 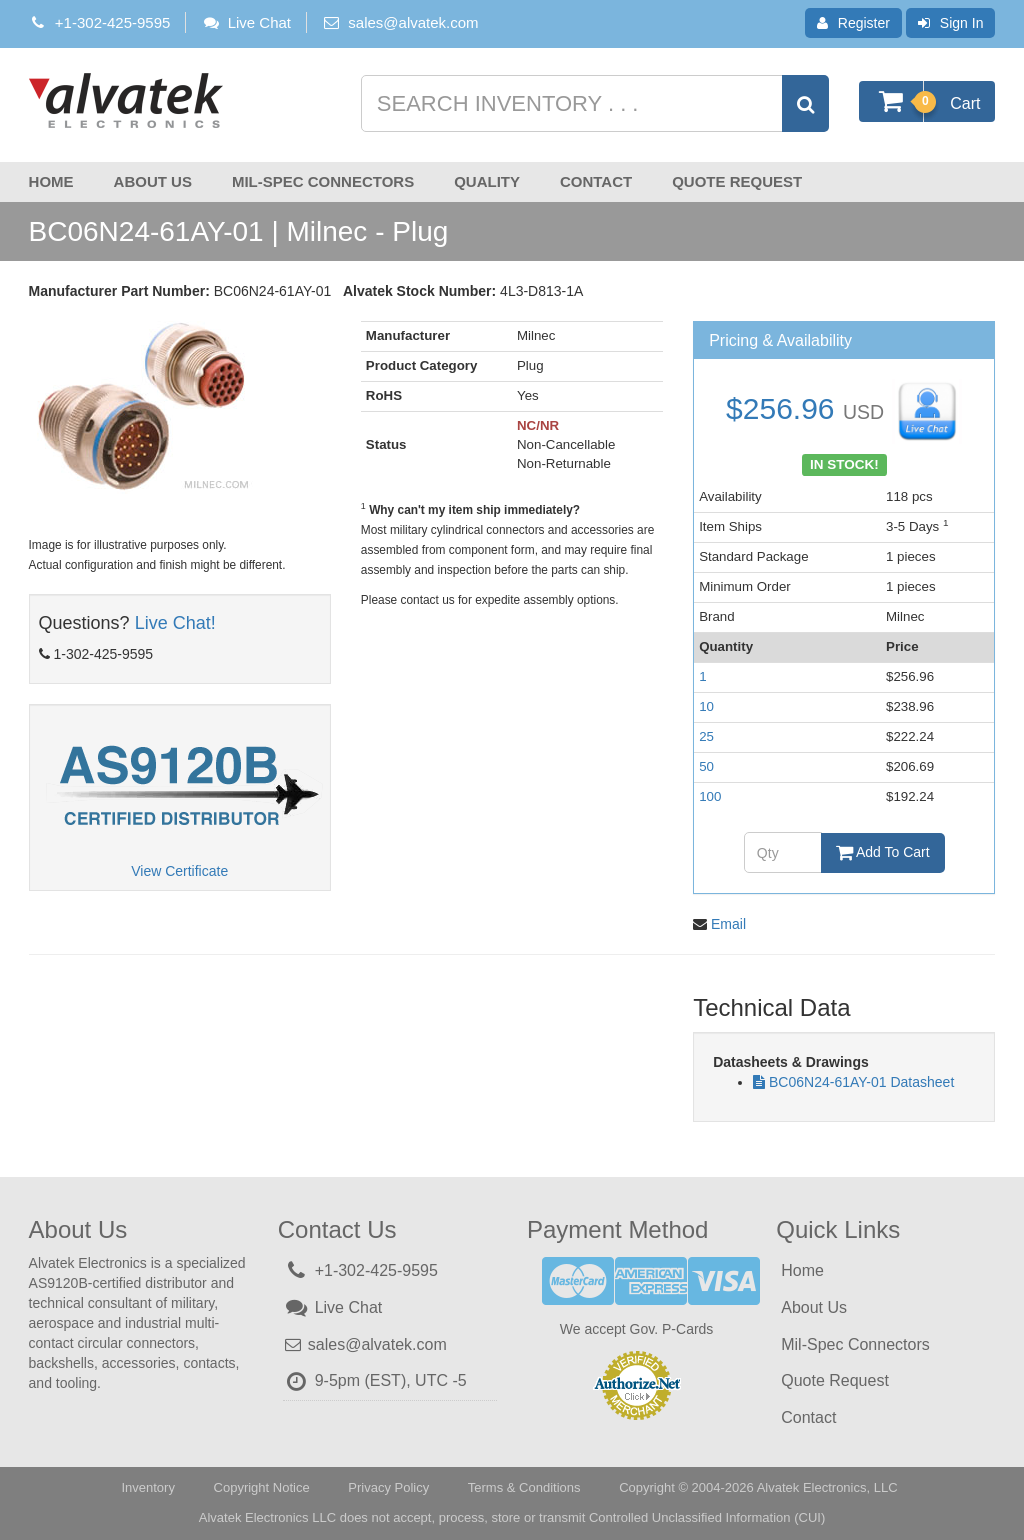 I want to click on sales@alvatek.com, so click(x=413, y=22).